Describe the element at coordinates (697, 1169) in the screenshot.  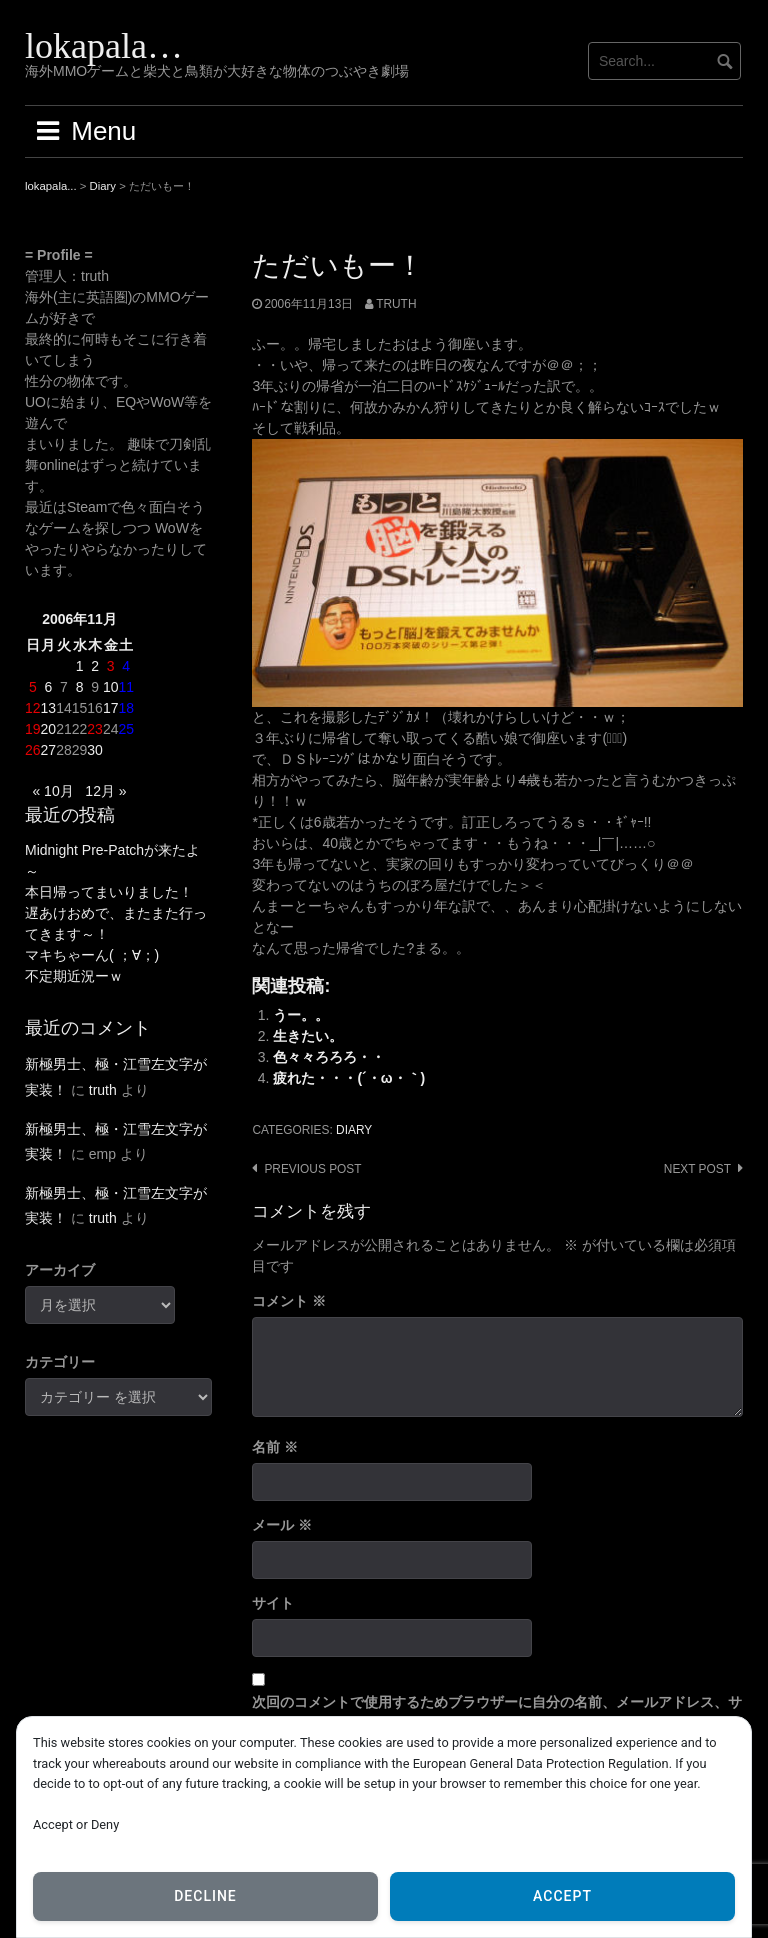
I see `Next post` at that location.